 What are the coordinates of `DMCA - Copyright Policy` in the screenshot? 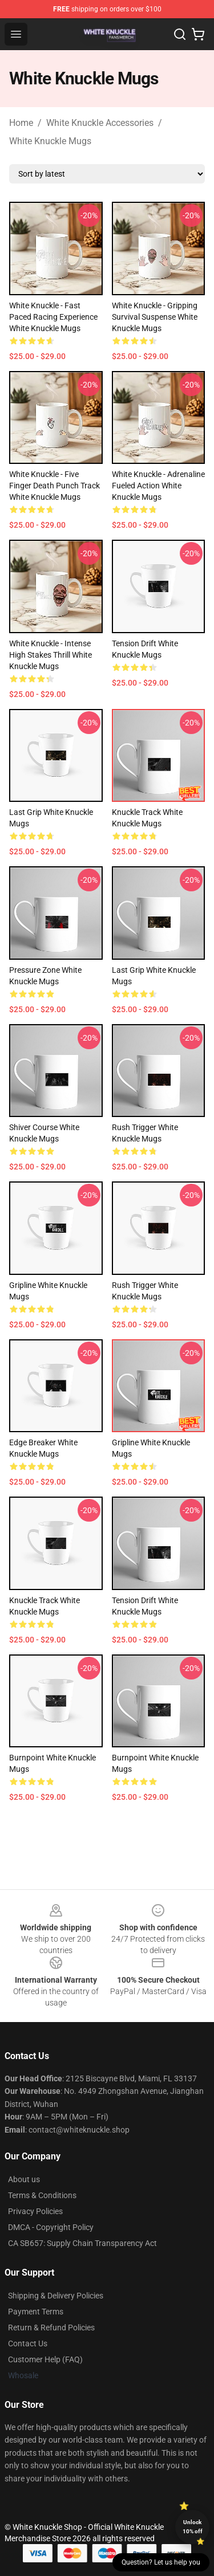 It's located at (51, 2227).